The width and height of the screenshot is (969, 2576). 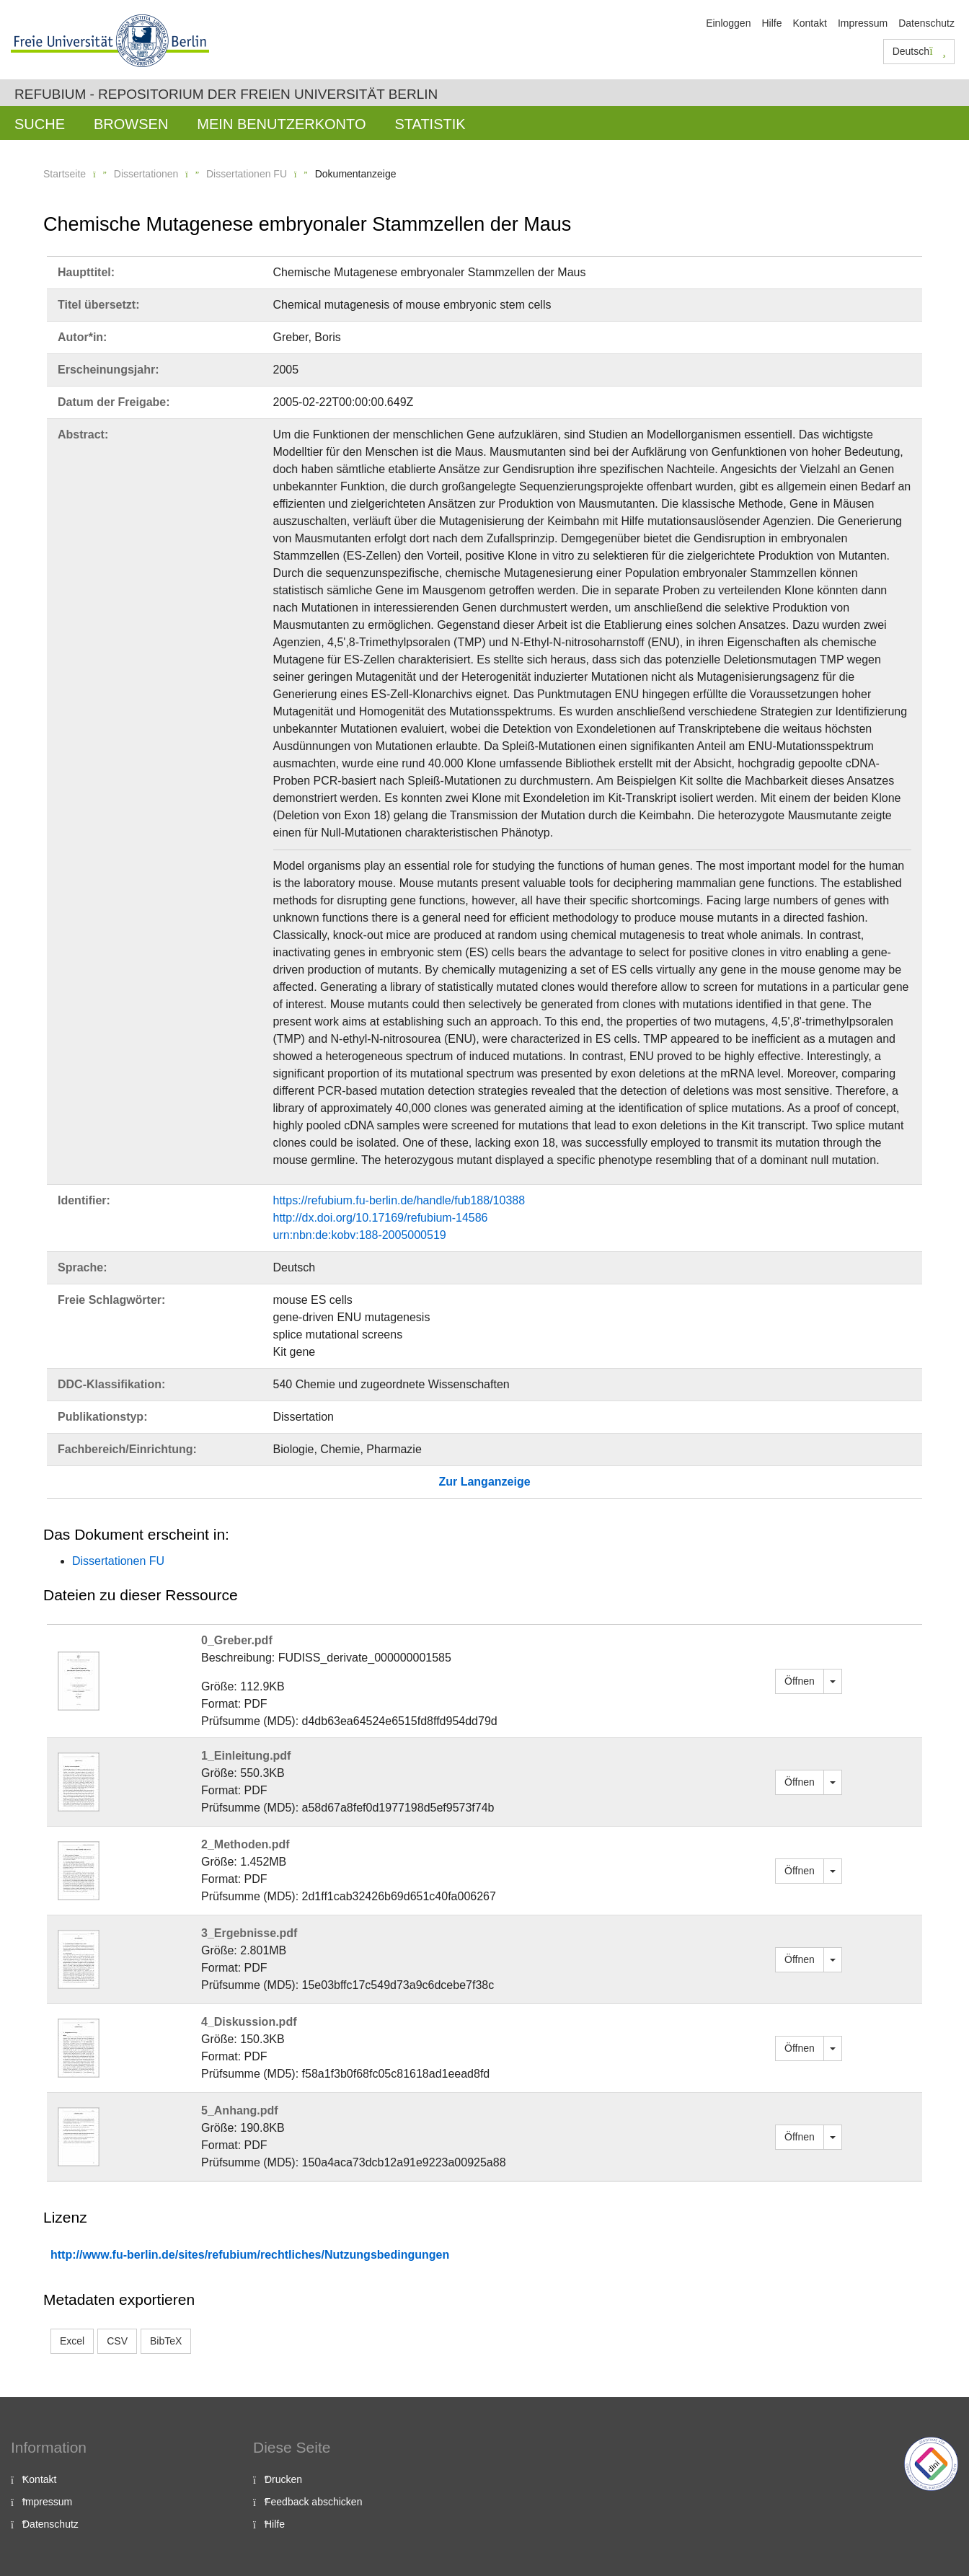 What do you see at coordinates (728, 23) in the screenshot?
I see `Einloggen` at bounding box center [728, 23].